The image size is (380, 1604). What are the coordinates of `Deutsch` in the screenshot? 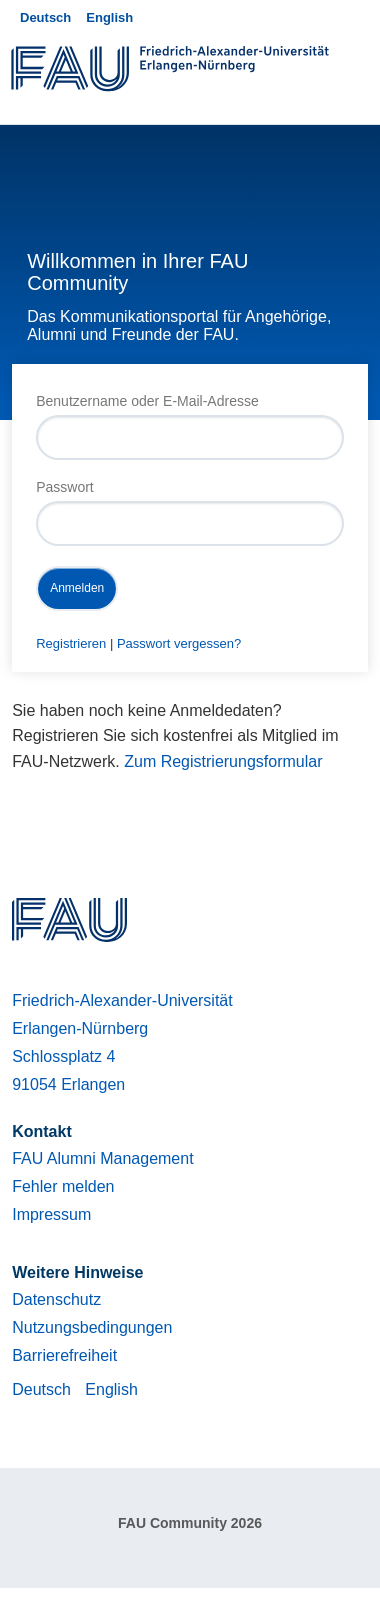 It's located at (45, 17).